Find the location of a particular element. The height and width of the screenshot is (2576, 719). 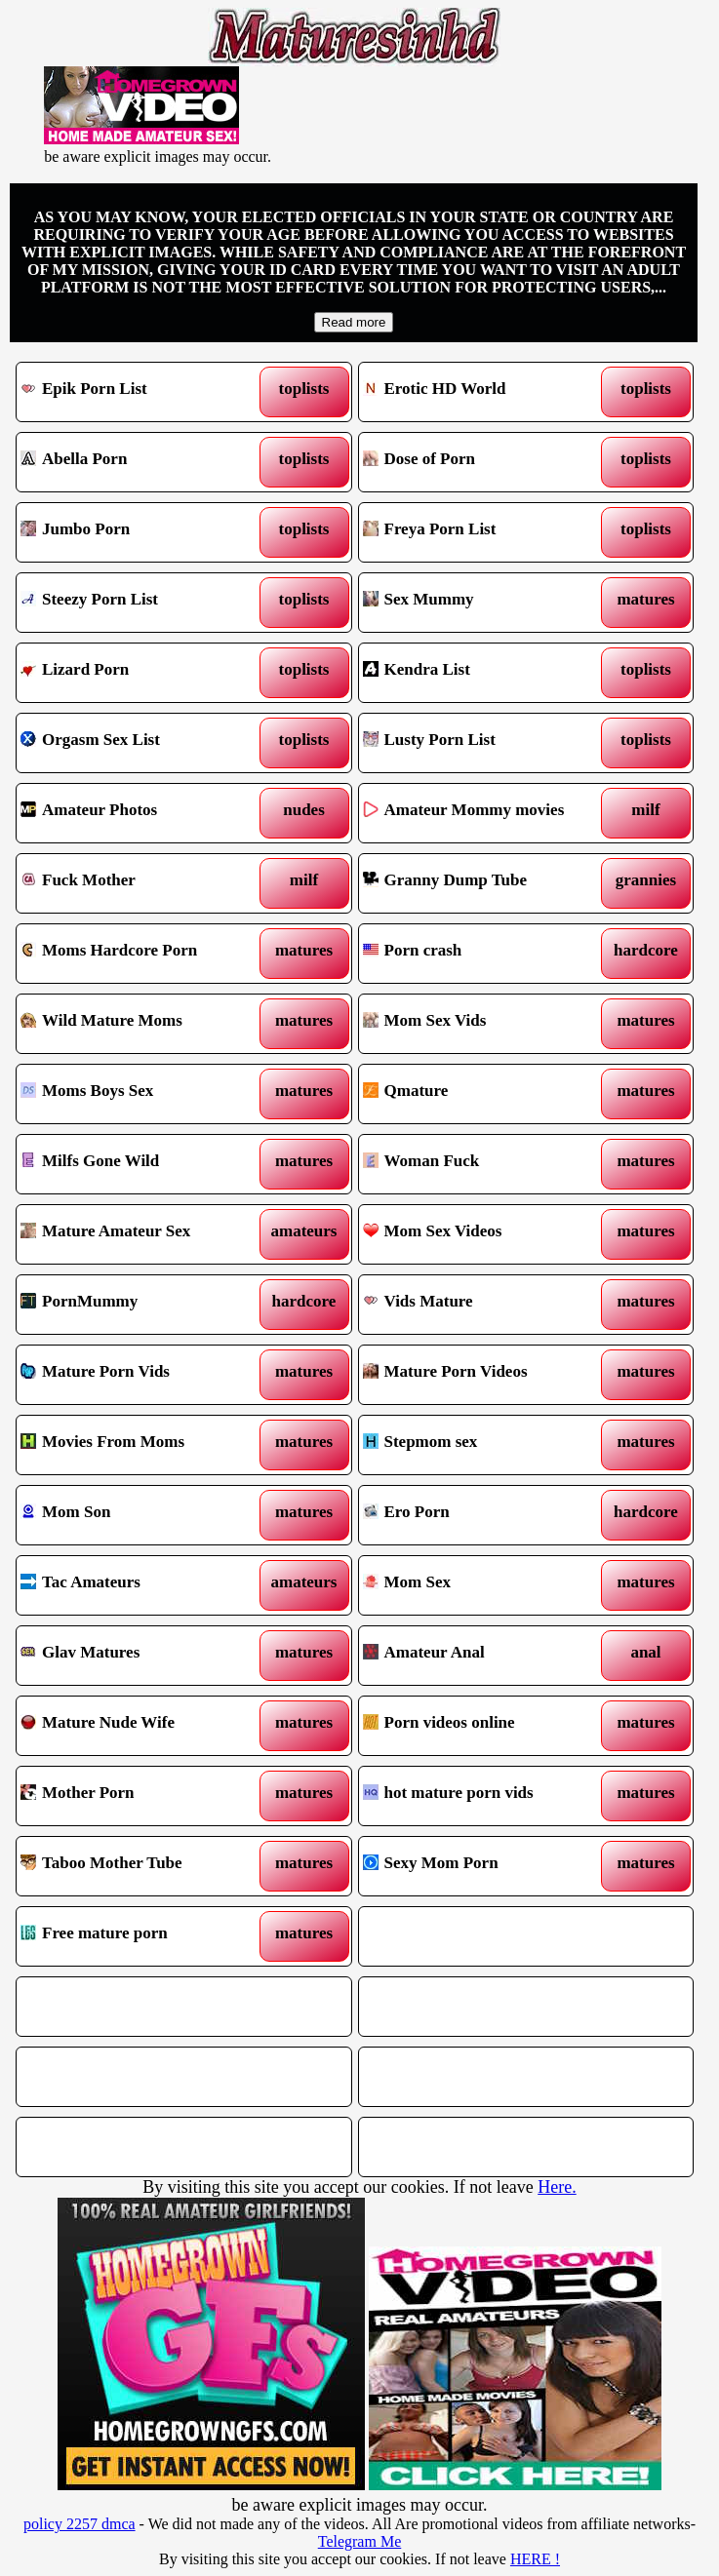

Read more is located at coordinates (354, 322).